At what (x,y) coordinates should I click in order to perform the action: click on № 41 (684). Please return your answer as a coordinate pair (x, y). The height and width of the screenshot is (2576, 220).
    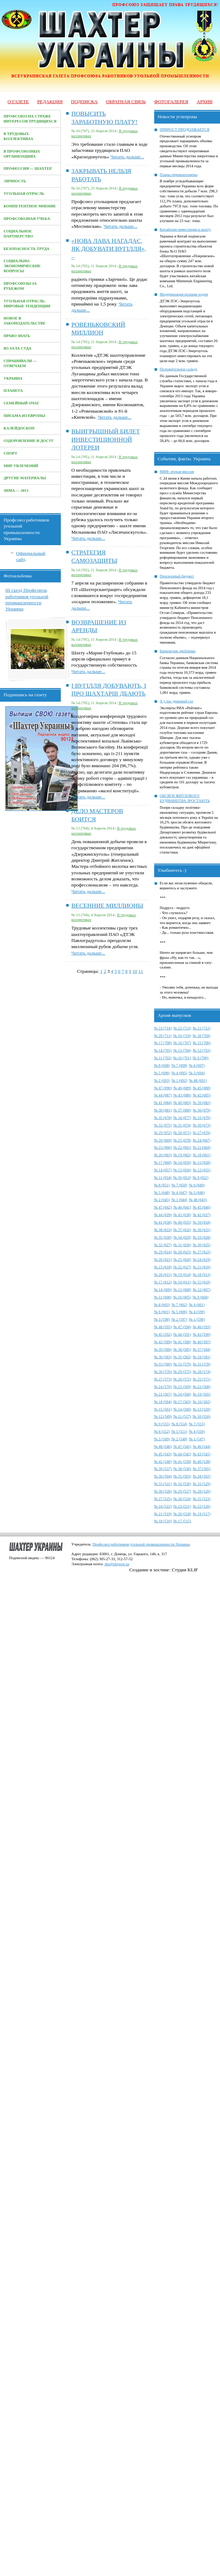
    Looking at the image, I should click on (163, 1103).